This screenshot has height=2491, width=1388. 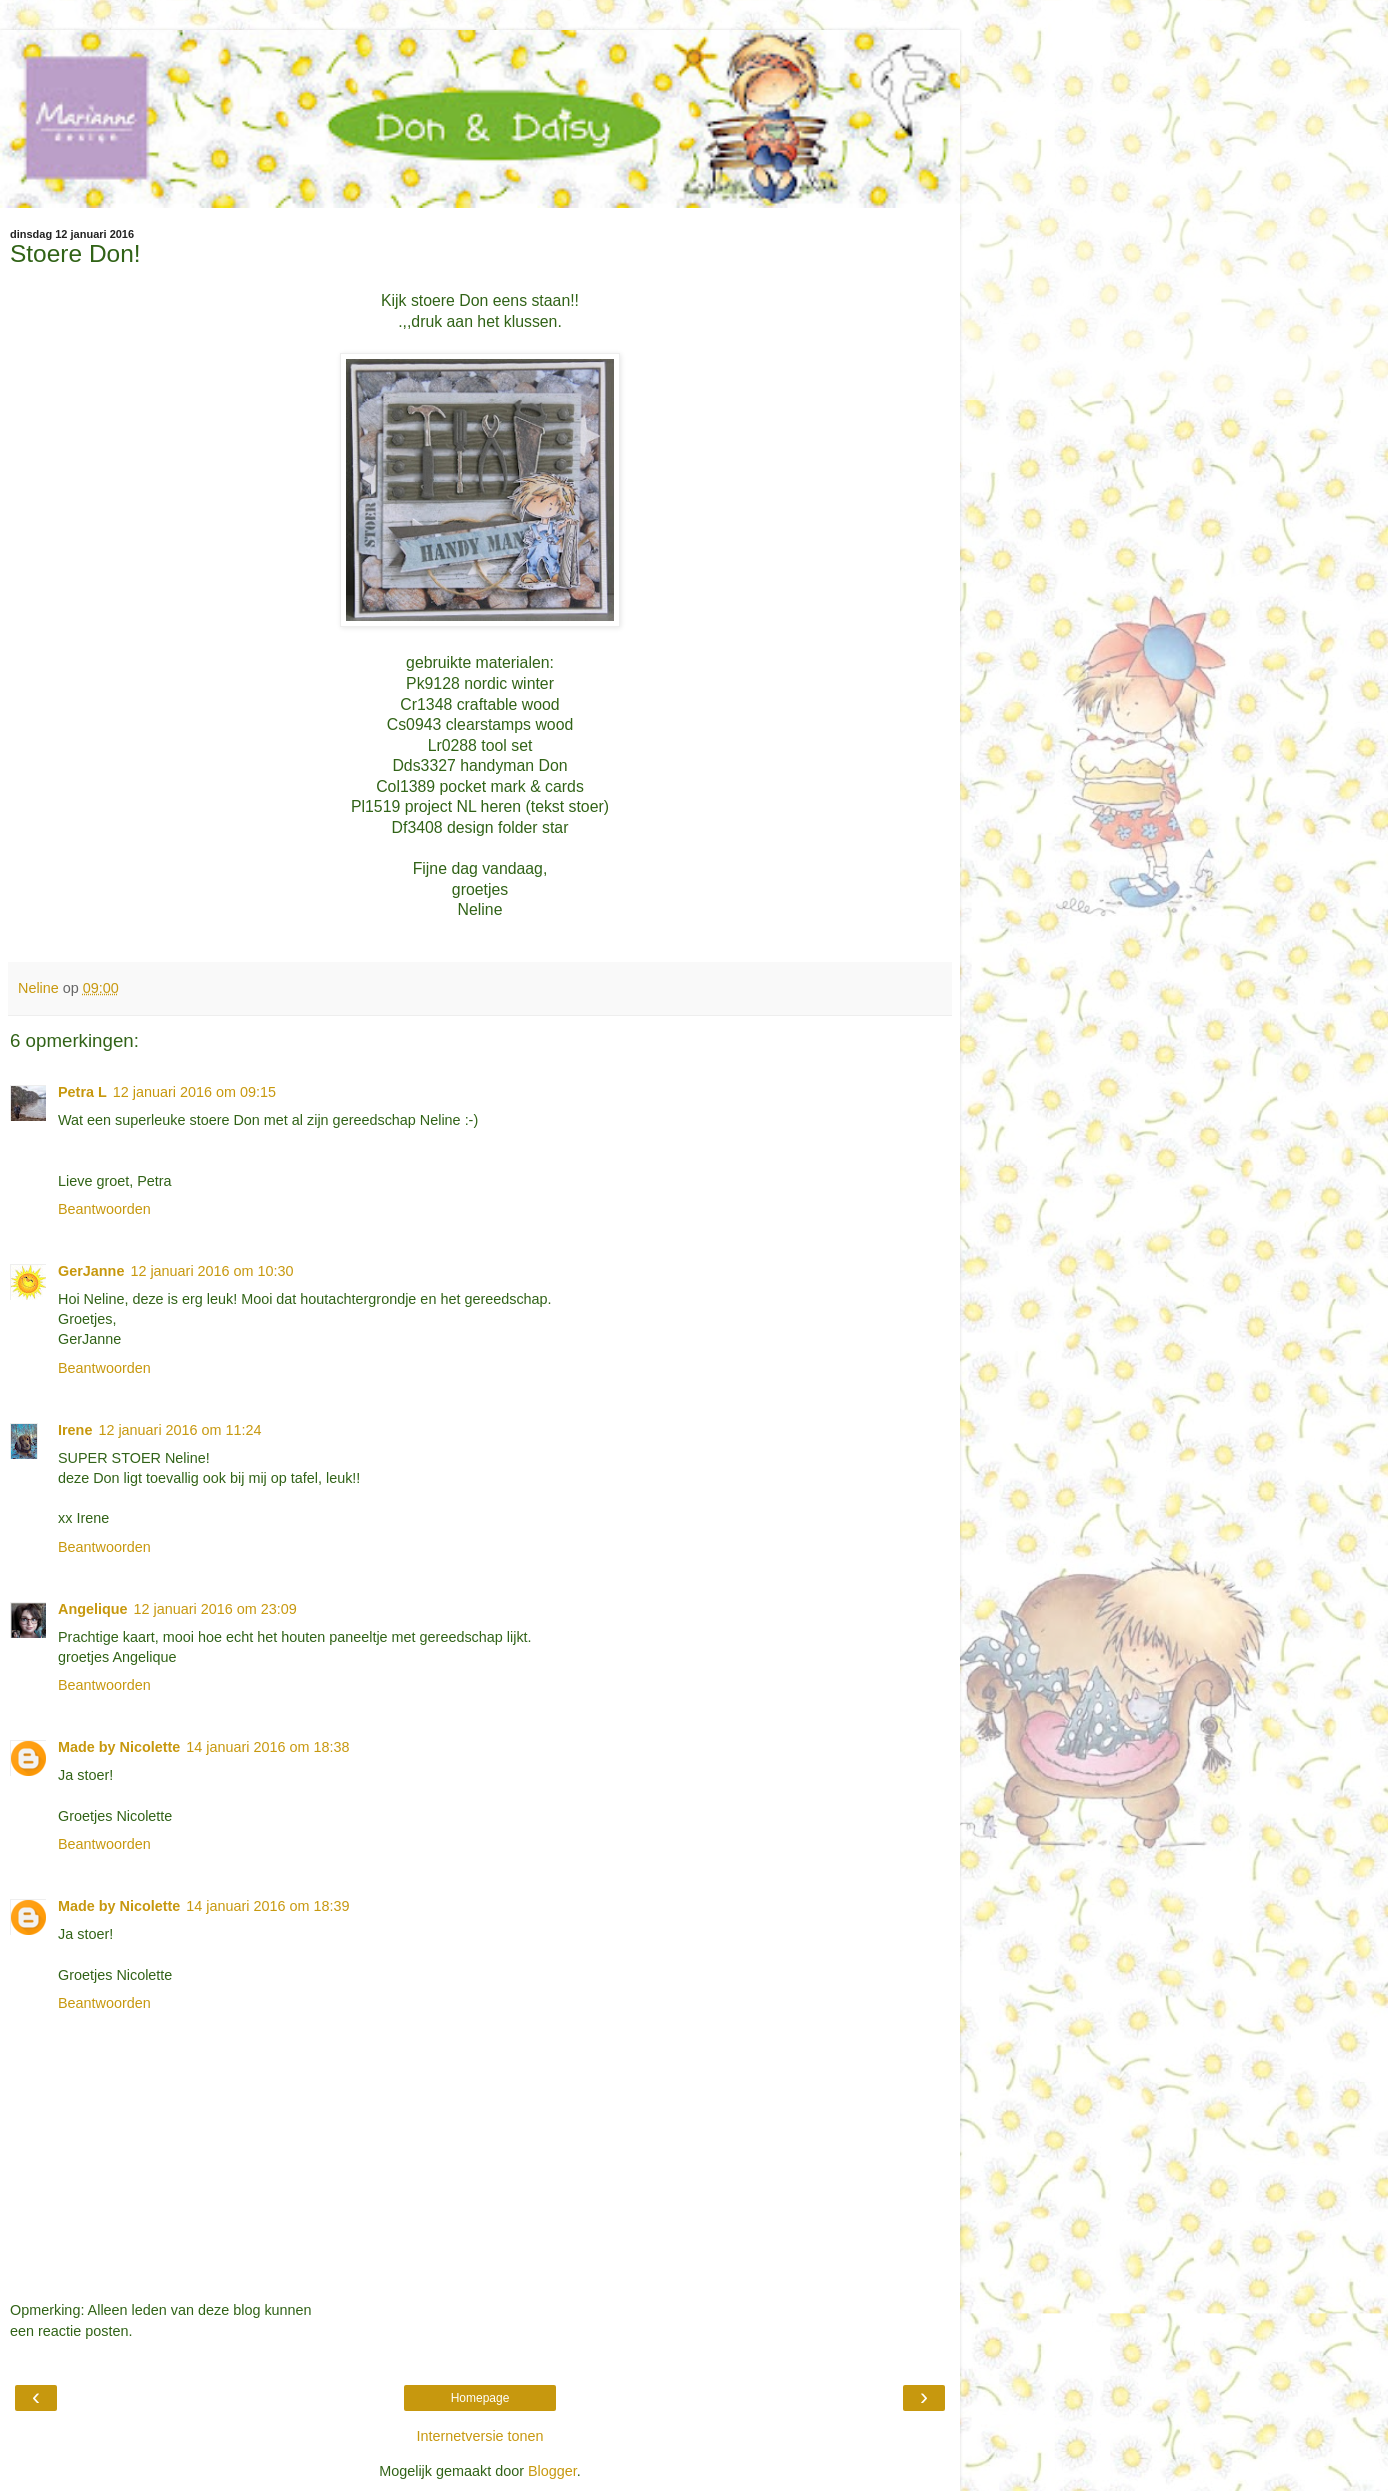 I want to click on Internetversie tonen, so click(x=479, y=2436).